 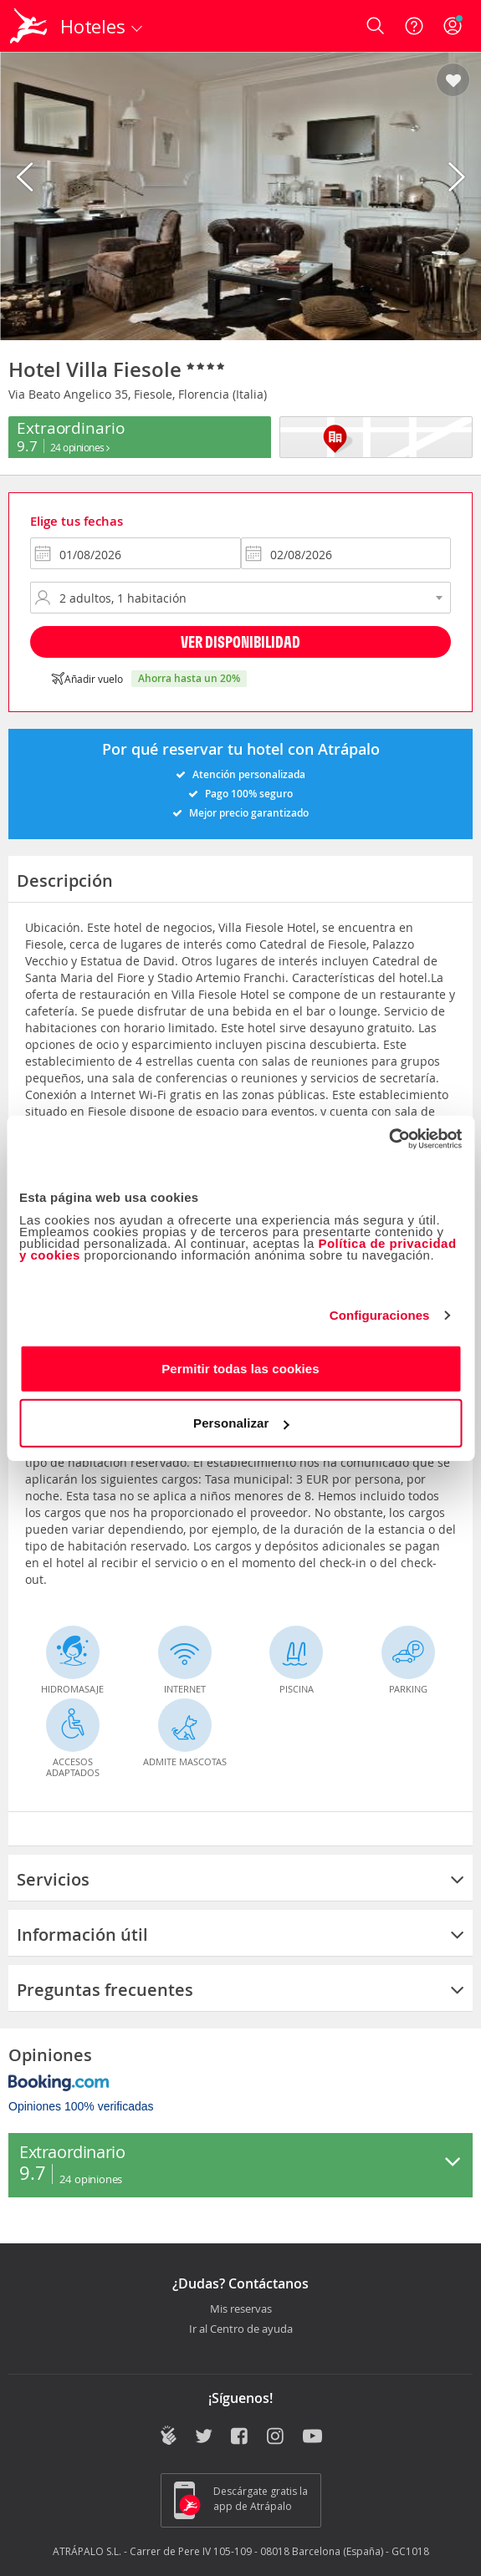 What do you see at coordinates (240, 641) in the screenshot?
I see `Ver disponibilidad` at bounding box center [240, 641].